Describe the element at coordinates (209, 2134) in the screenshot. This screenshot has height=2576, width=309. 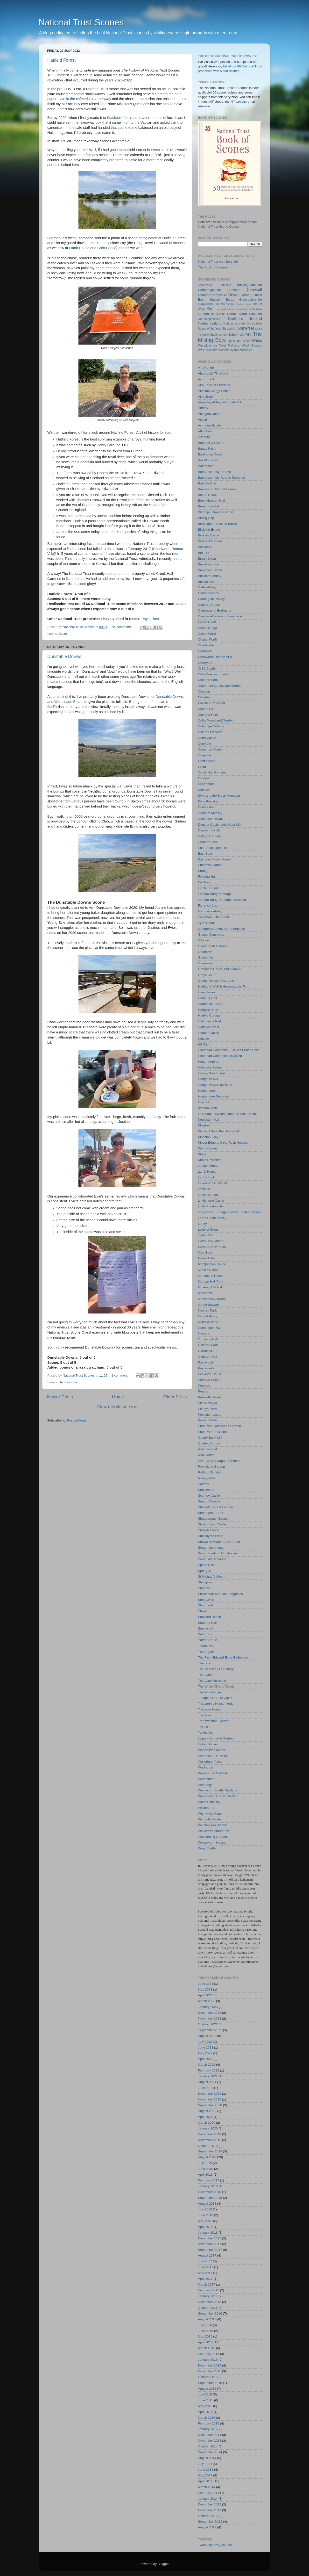
I see `December 2019` at that location.